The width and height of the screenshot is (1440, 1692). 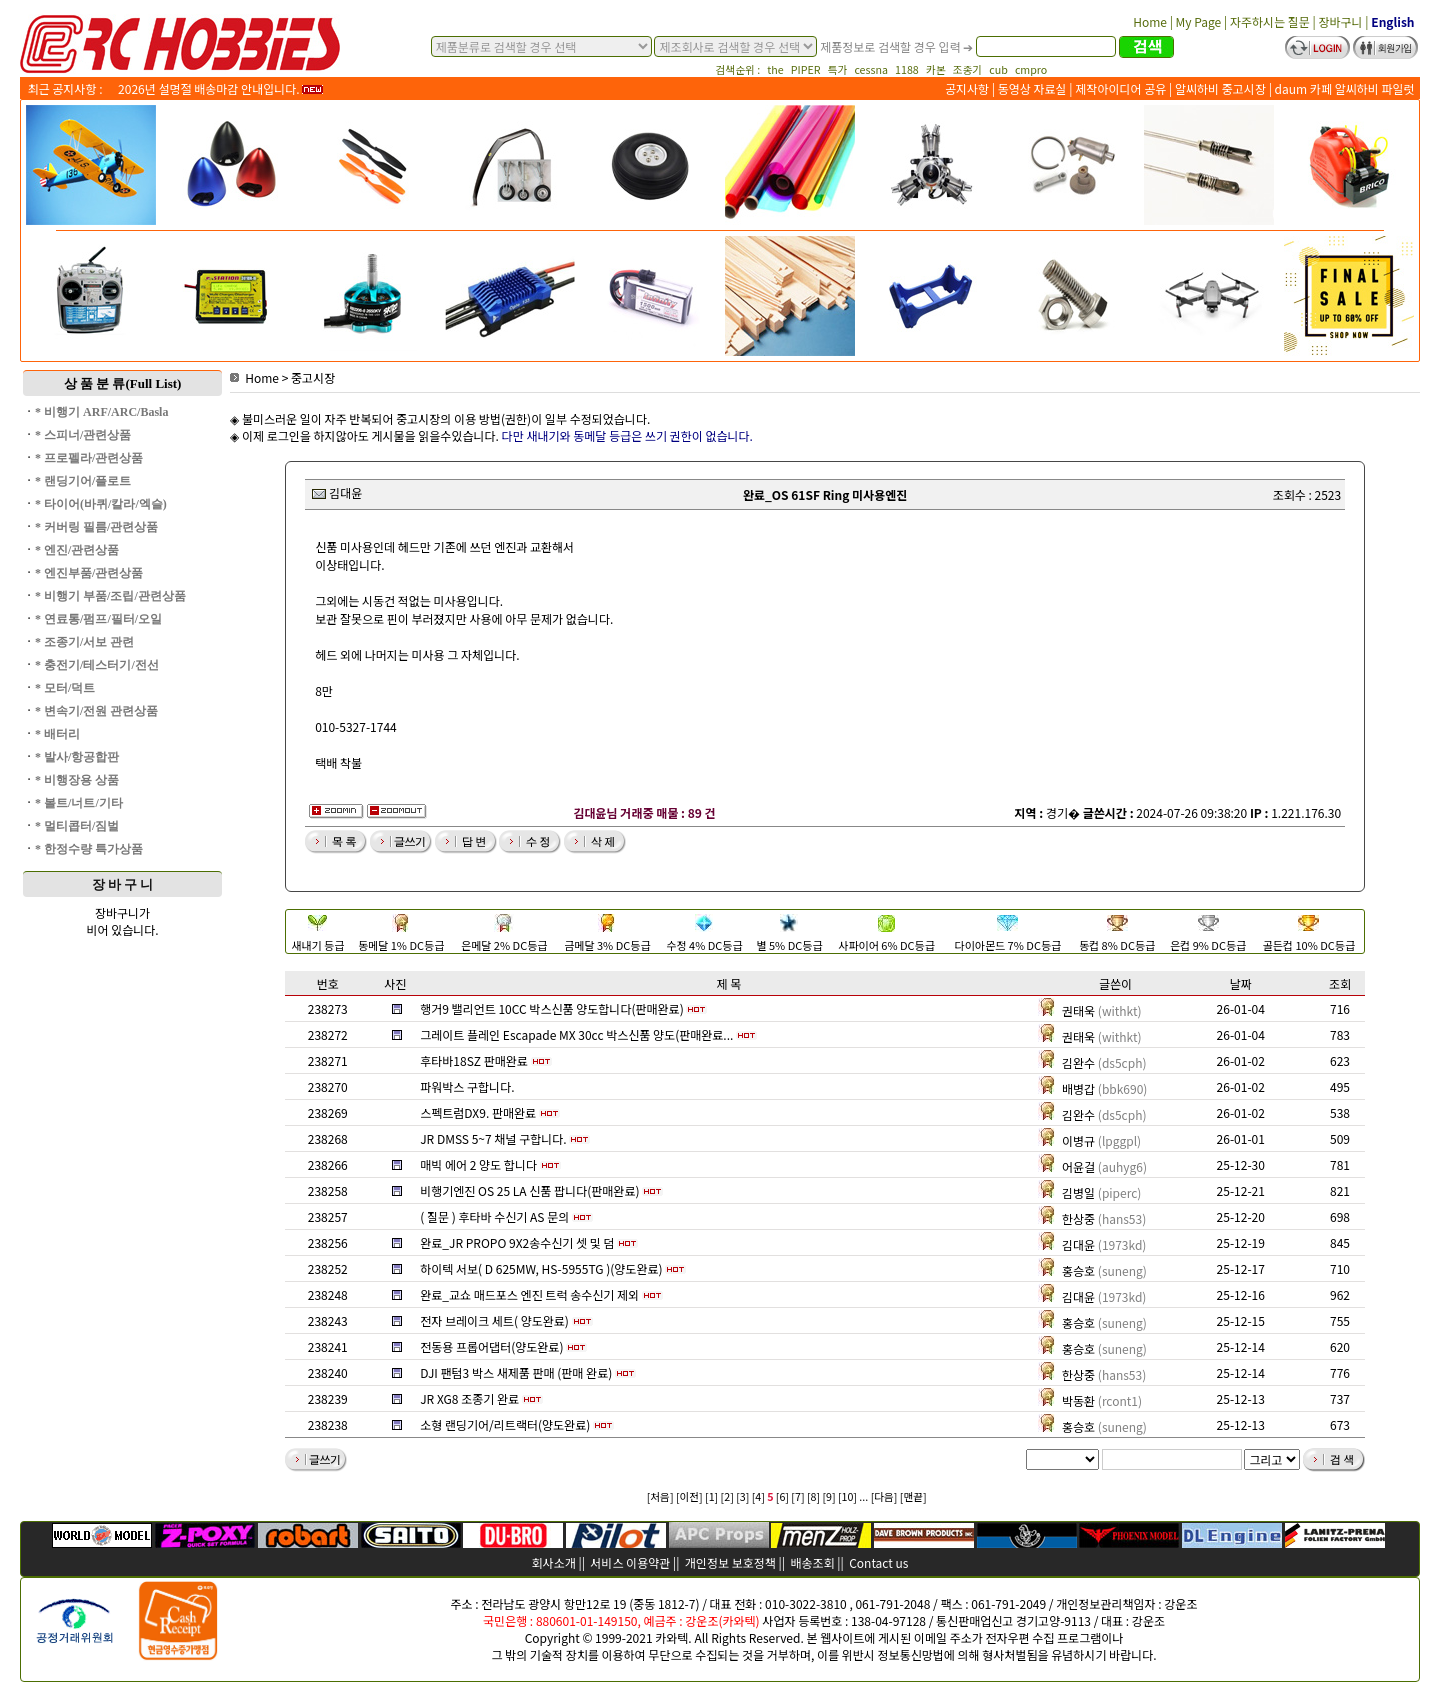 I want to click on 비행기엔진 OS 25 LA 신품 팝니다(판매완료), so click(x=529, y=1190).